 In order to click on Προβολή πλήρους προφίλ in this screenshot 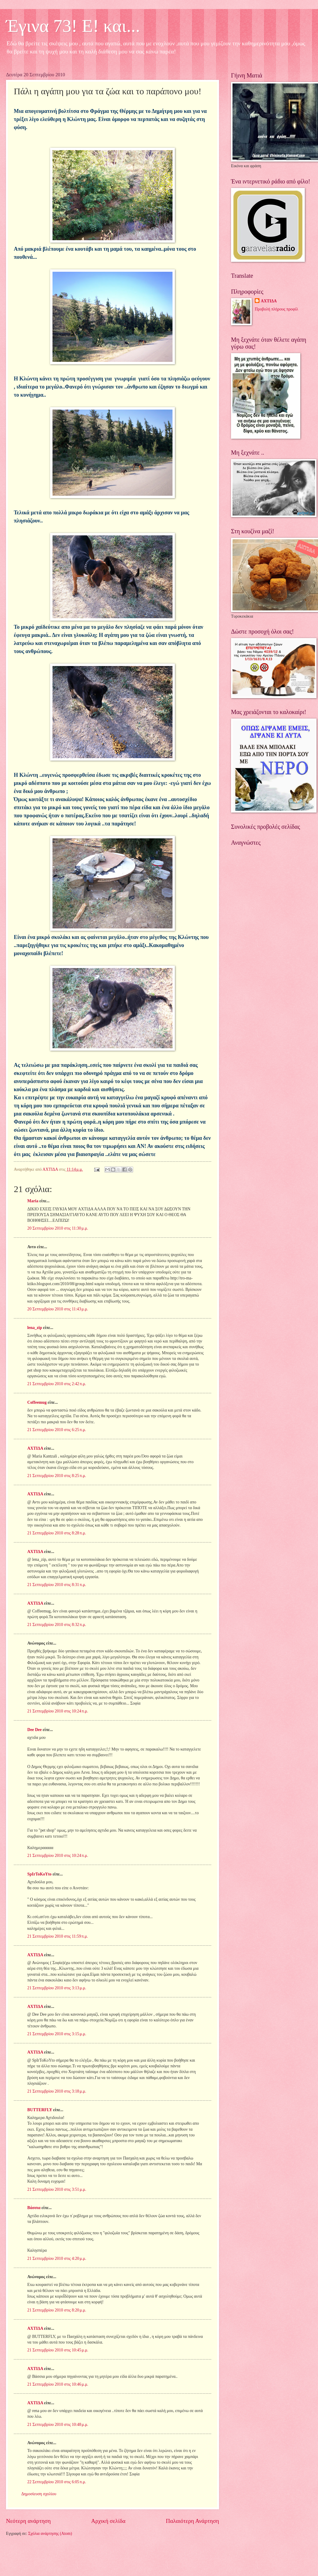, I will do `click(276, 309)`.